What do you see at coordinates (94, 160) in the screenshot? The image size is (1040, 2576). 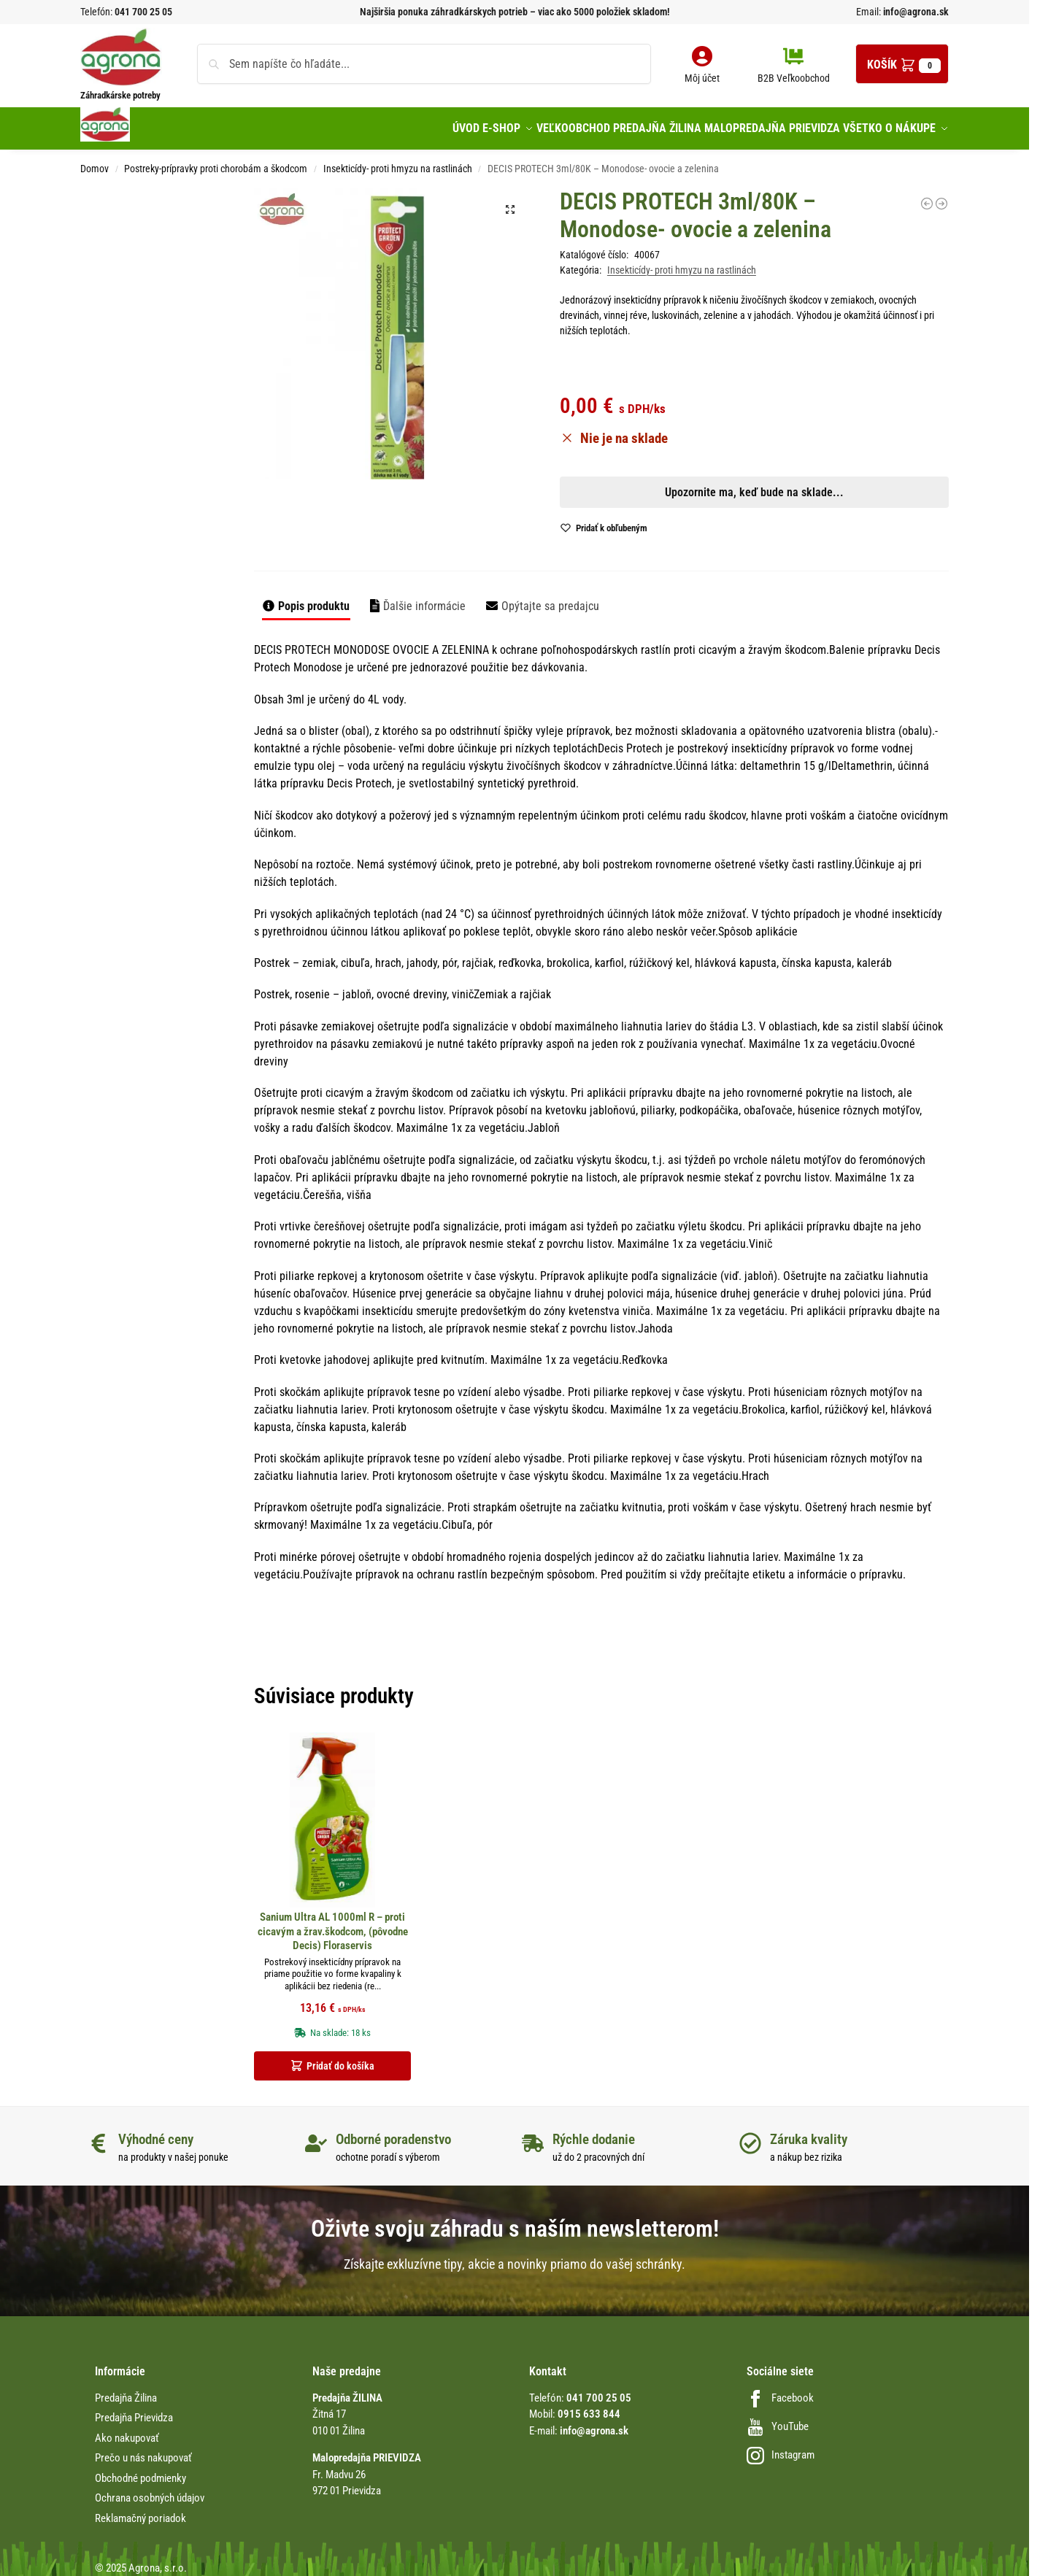 I see `Domov` at bounding box center [94, 160].